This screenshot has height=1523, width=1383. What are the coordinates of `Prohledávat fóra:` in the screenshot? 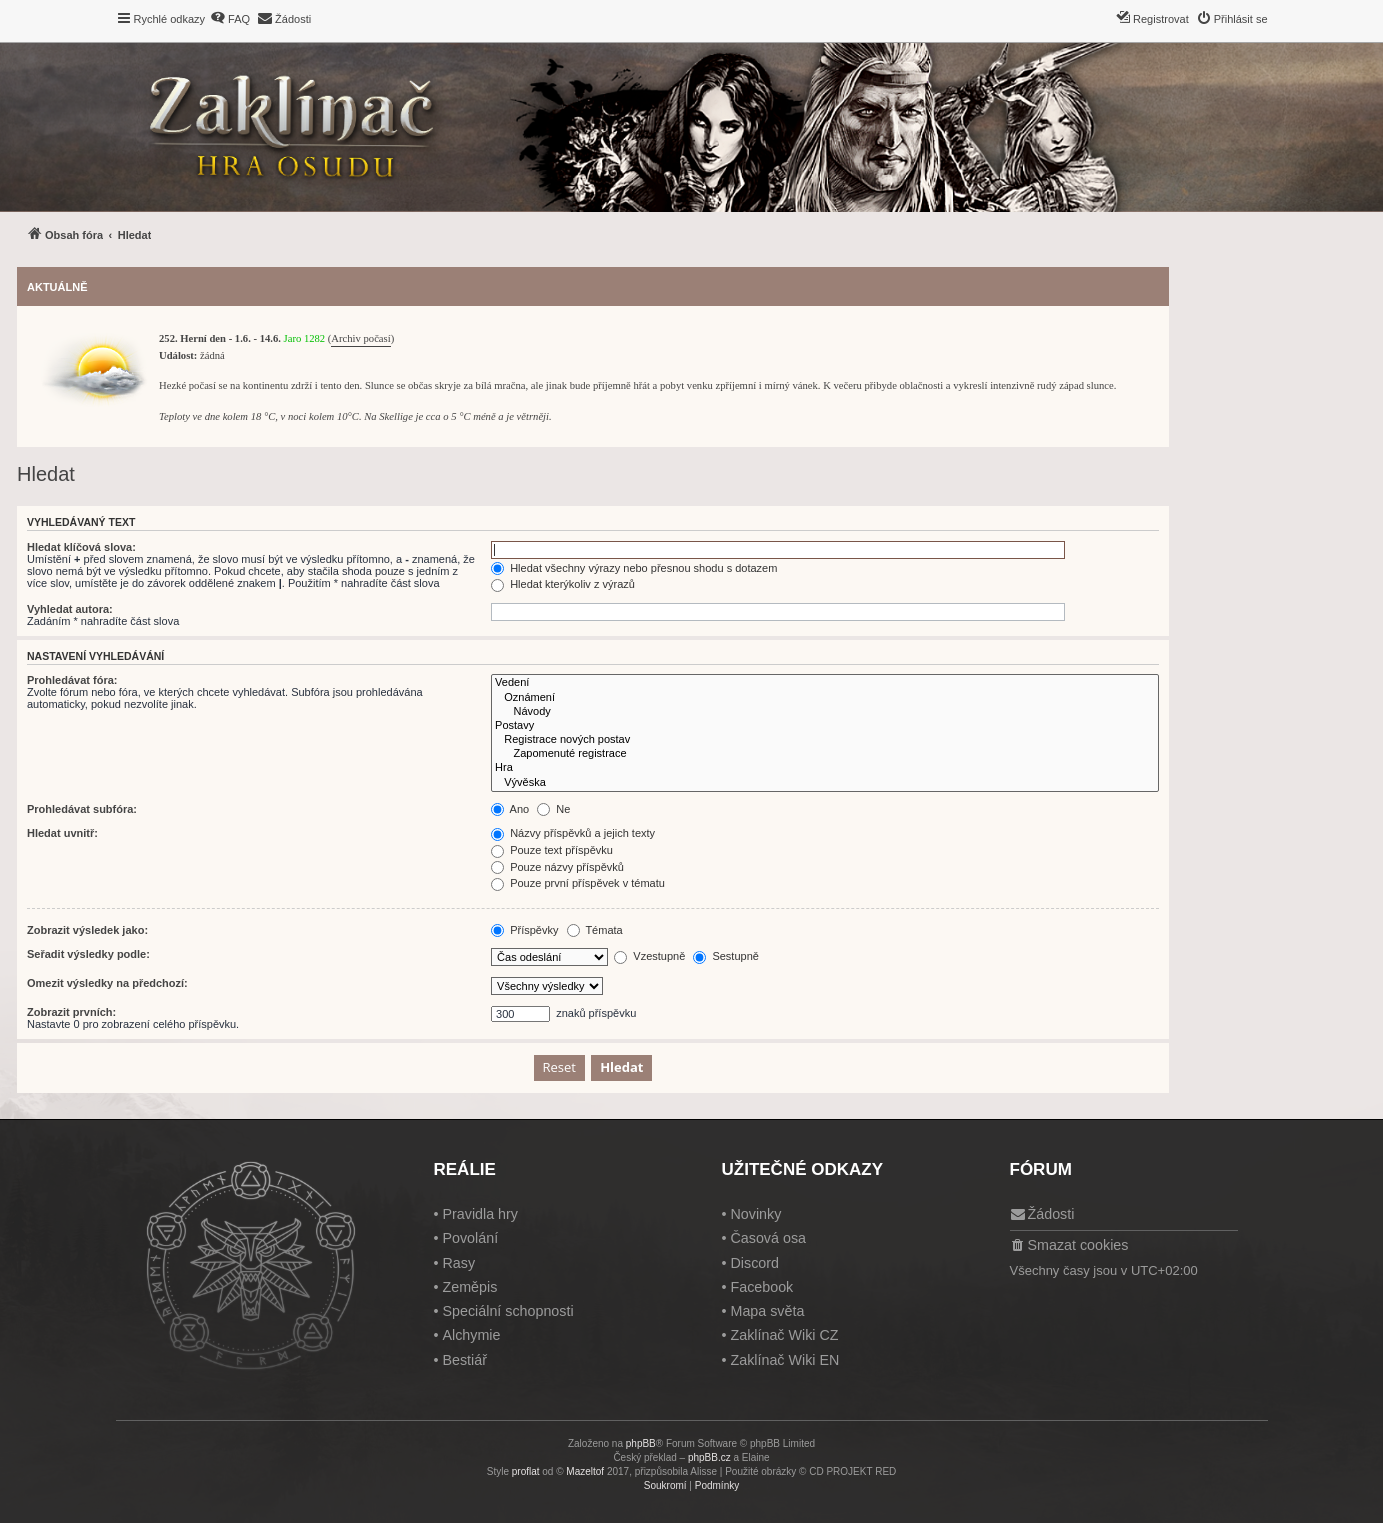 It's located at (72, 680).